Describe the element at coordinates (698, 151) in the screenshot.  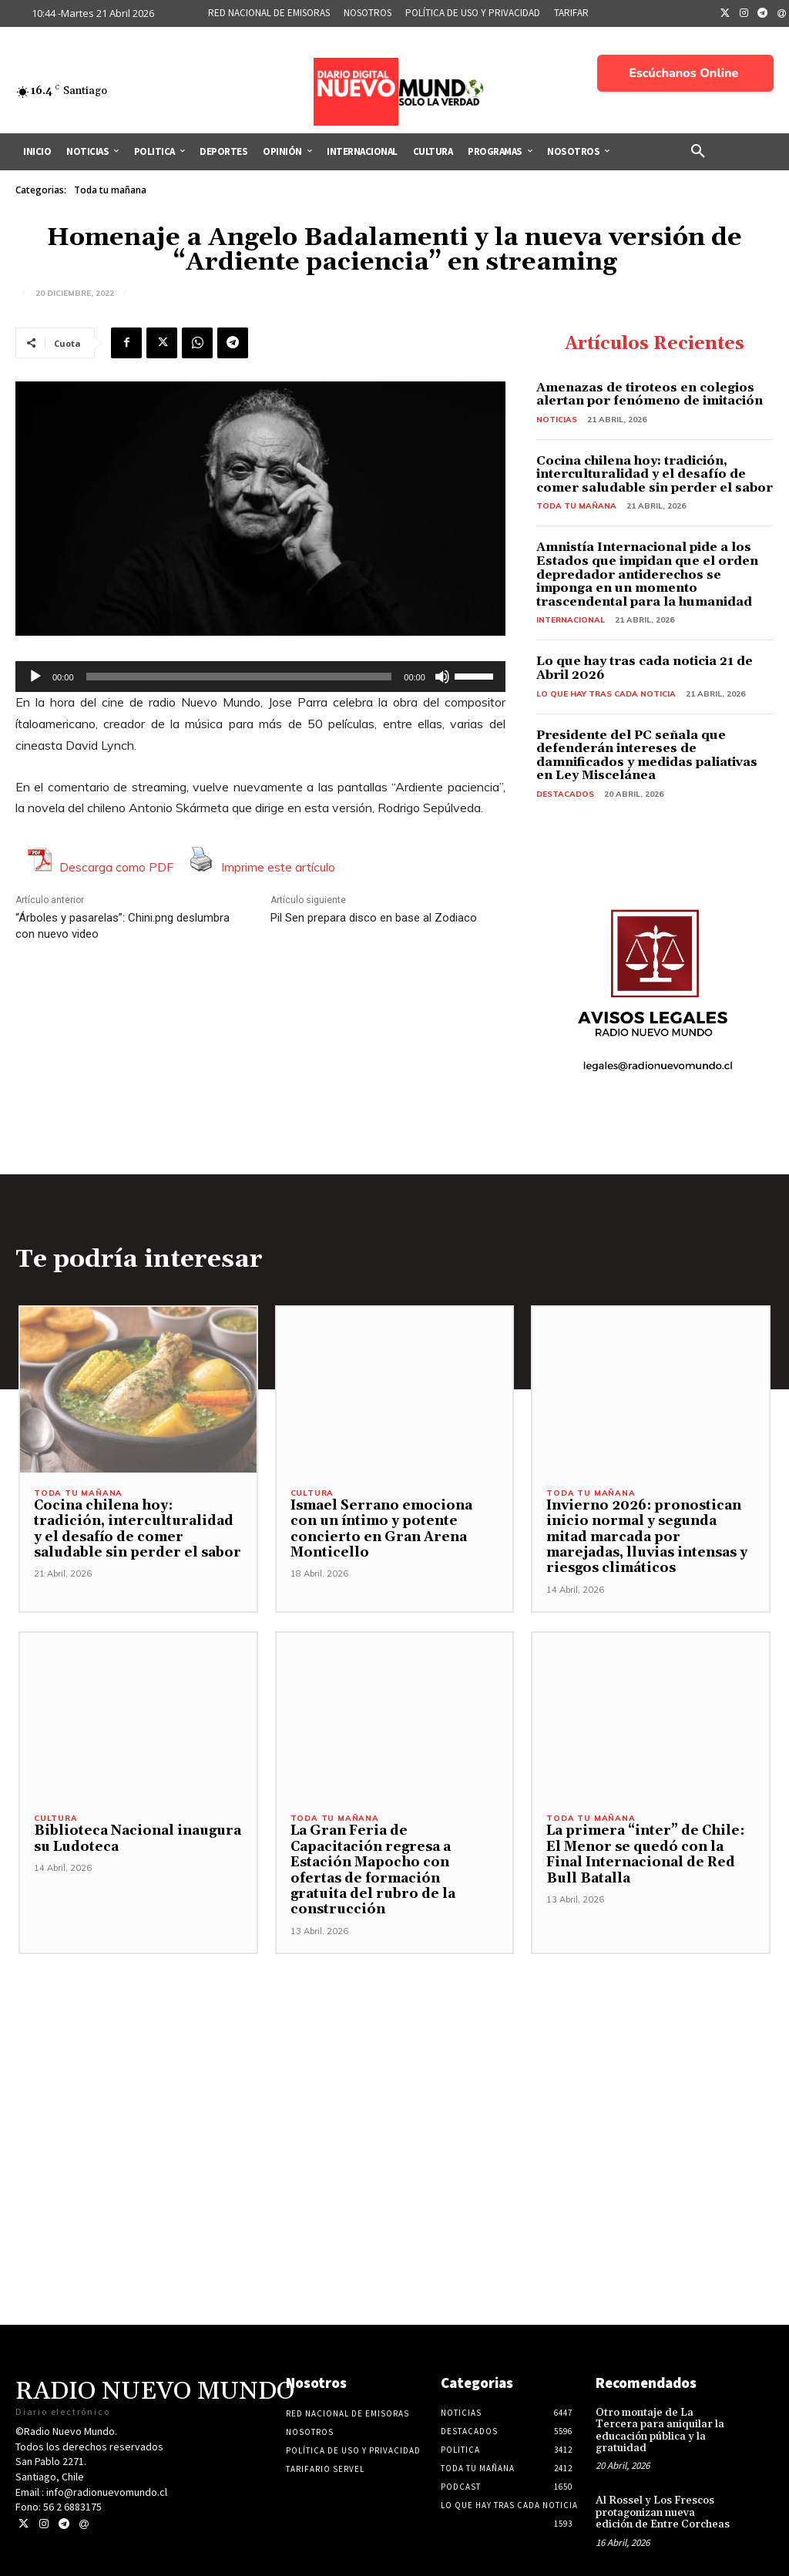
I see `[button]` at that location.